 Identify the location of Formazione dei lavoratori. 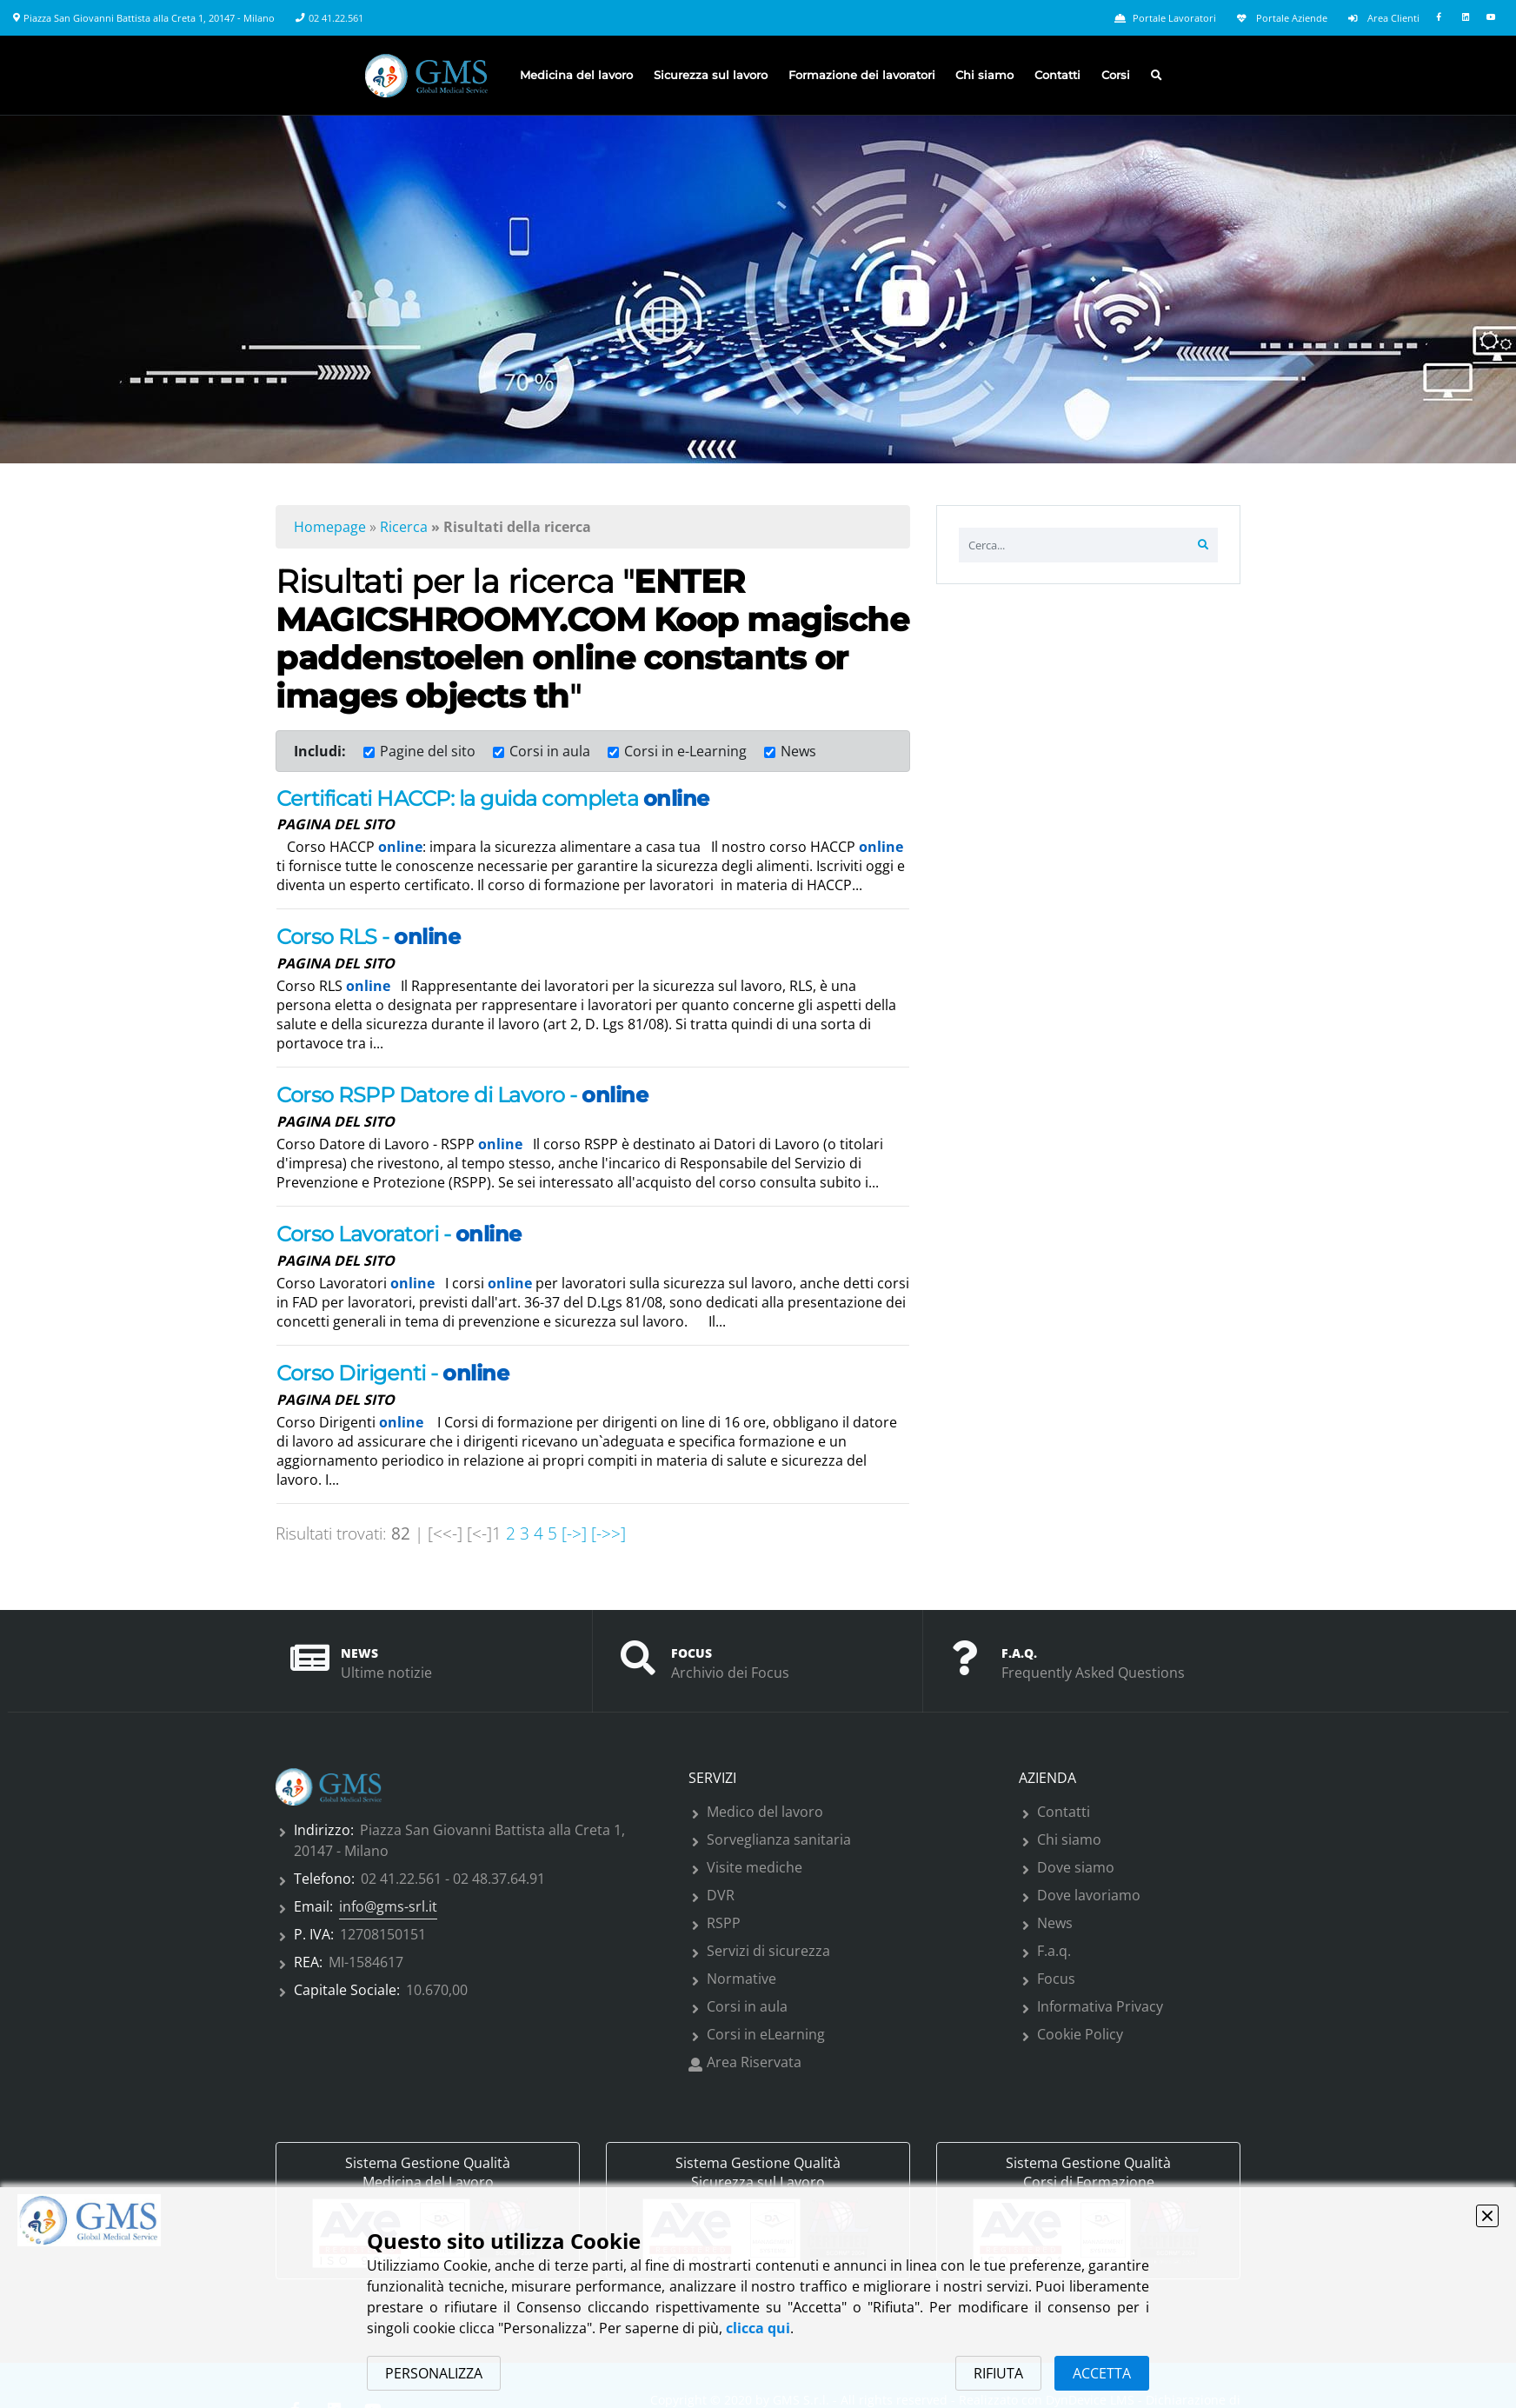
(861, 75).